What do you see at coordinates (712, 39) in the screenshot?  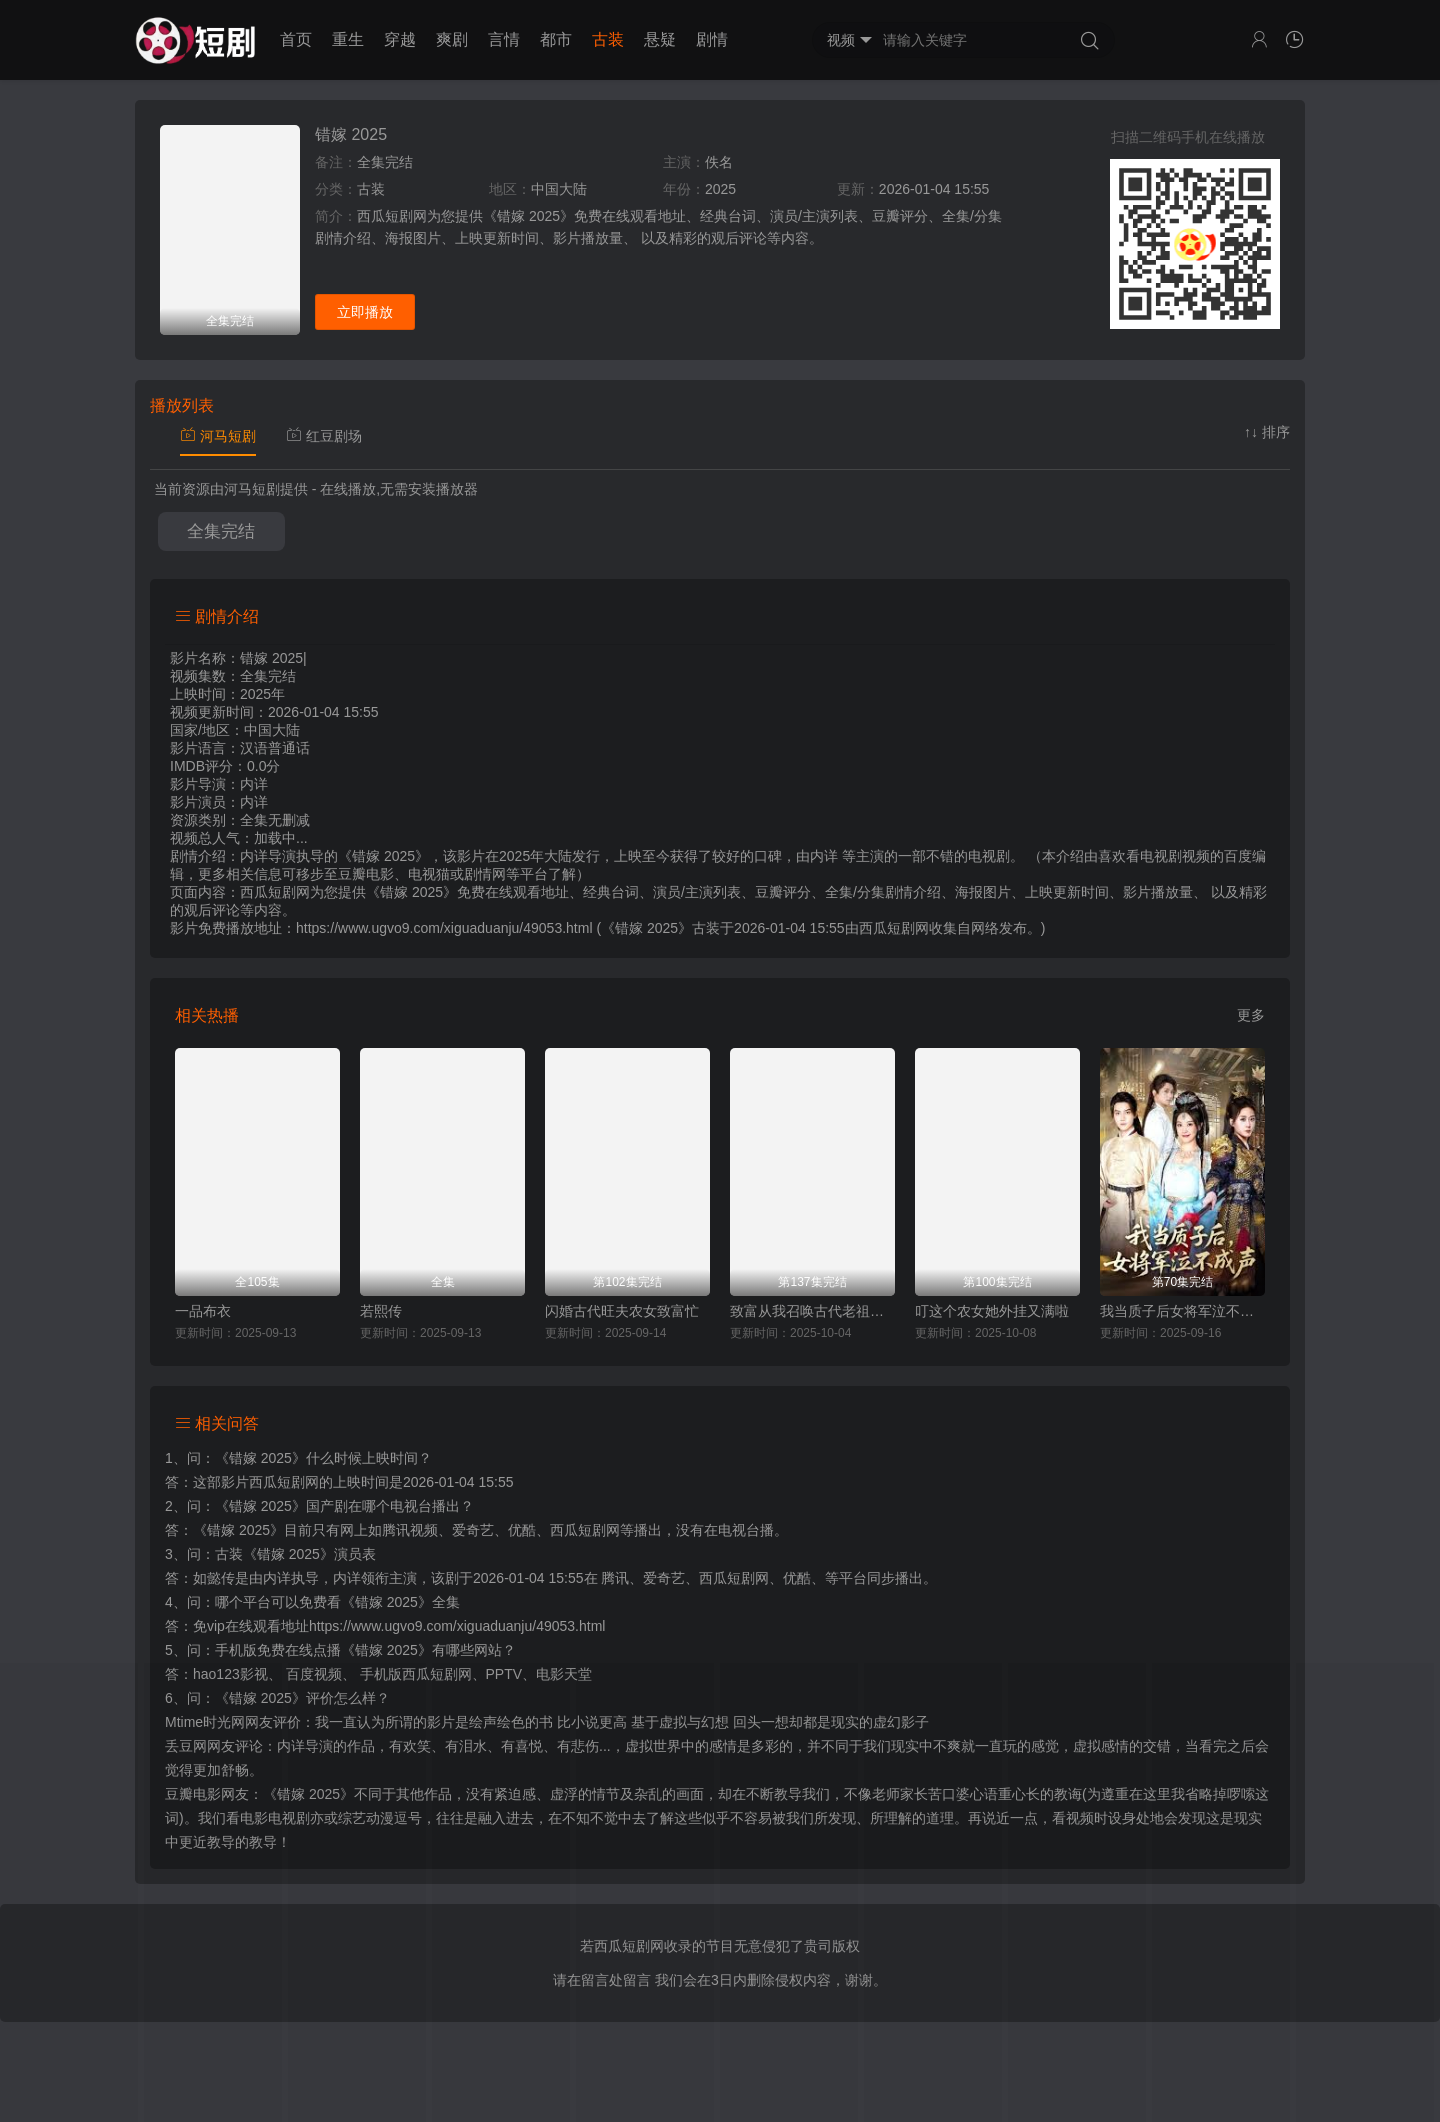 I see `剧情` at bounding box center [712, 39].